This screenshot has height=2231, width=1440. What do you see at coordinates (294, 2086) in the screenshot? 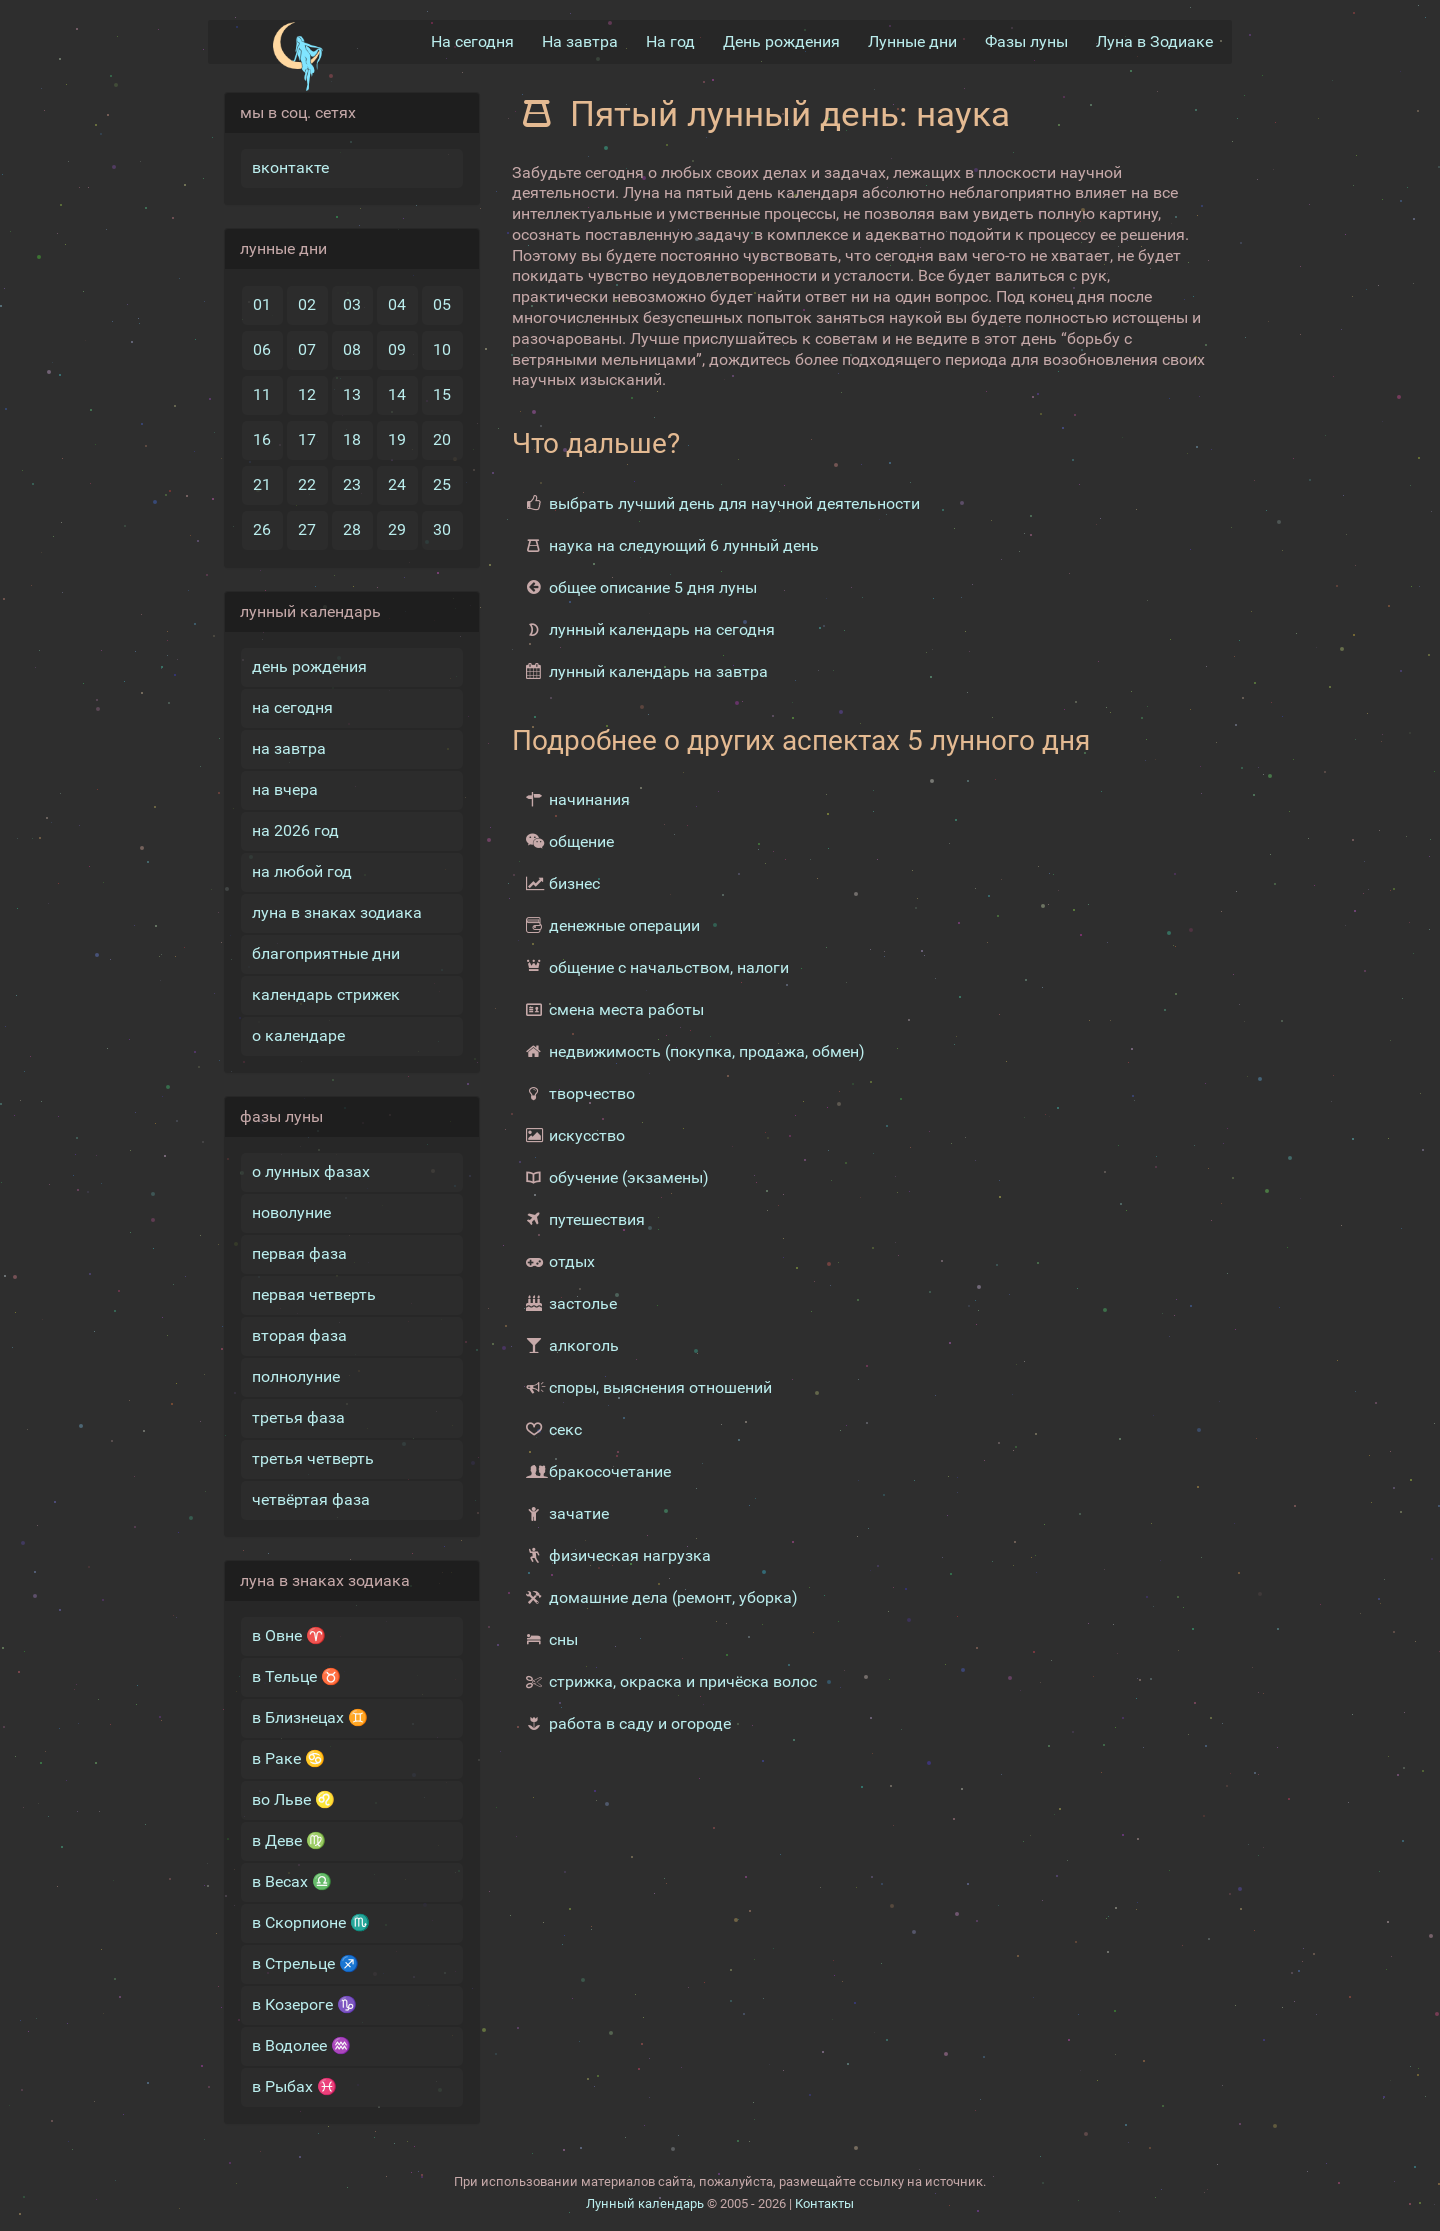
I see `в Рыбах ♓` at bounding box center [294, 2086].